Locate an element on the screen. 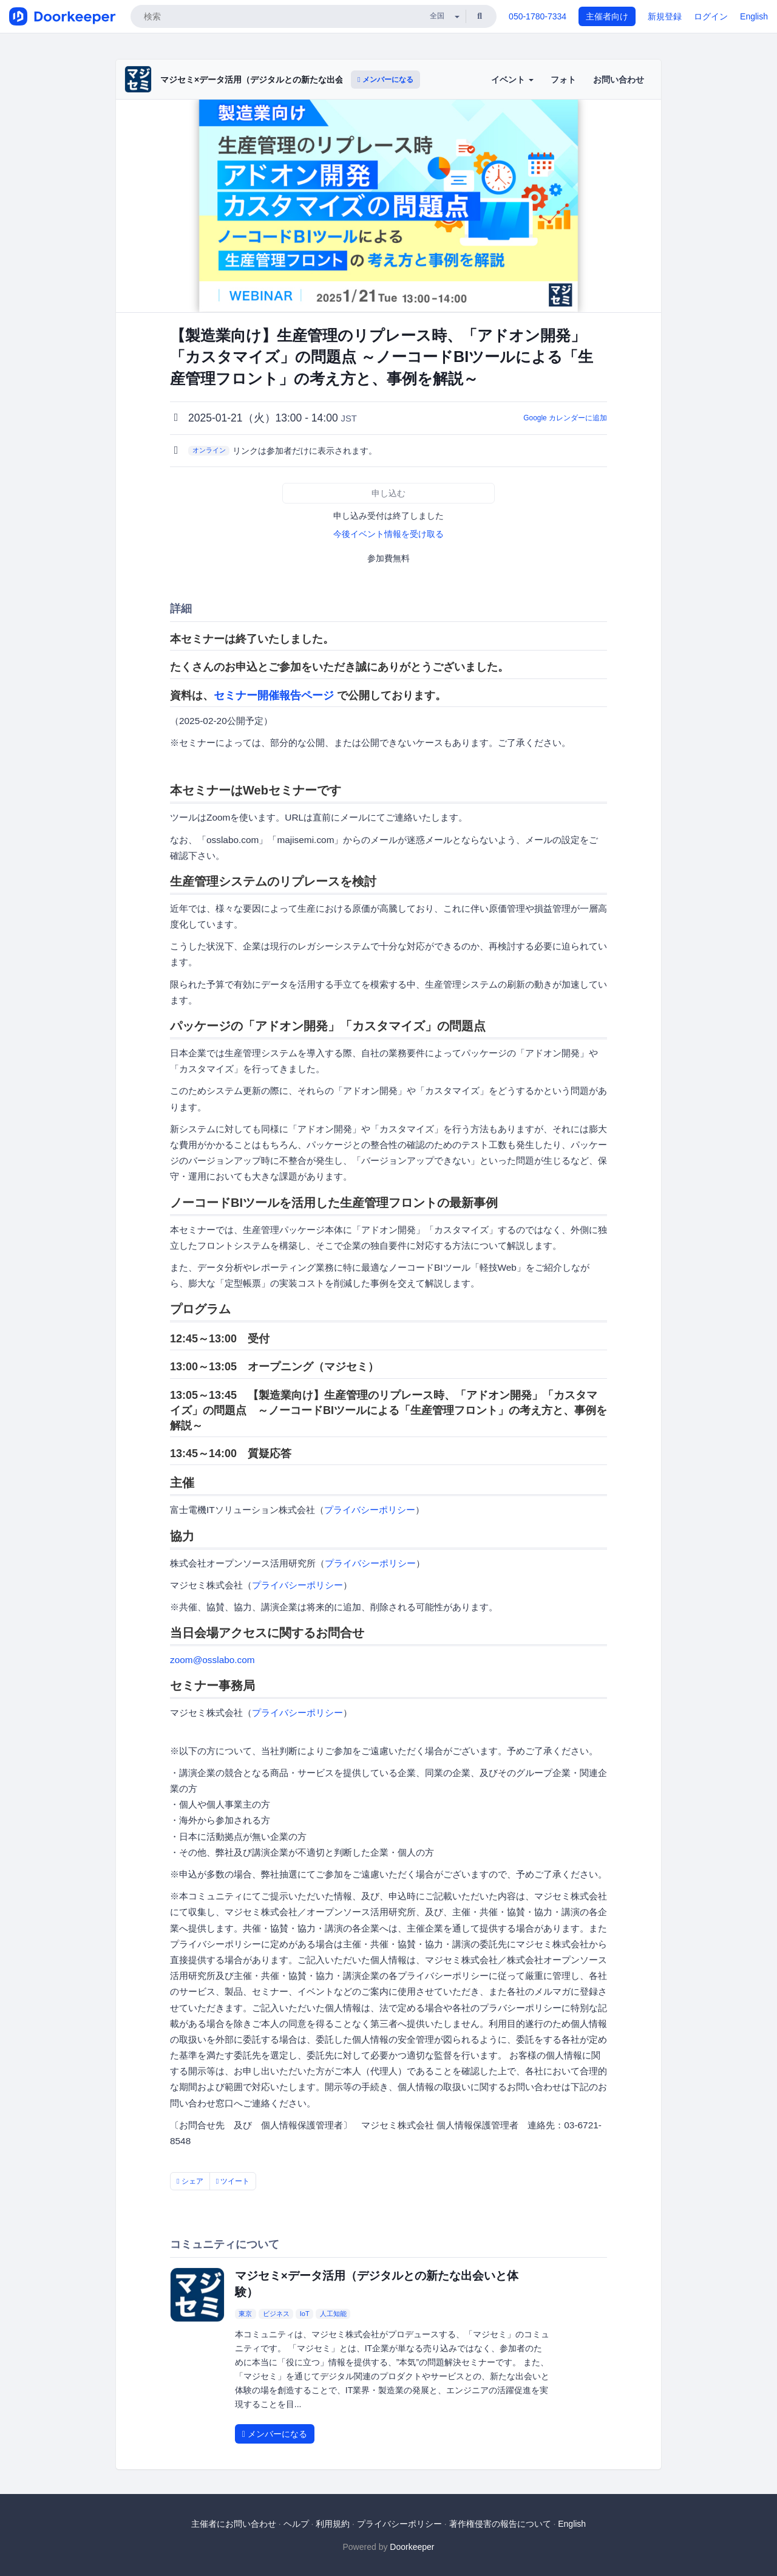 The image size is (777, 2576). Doorkeeper is located at coordinates (412, 2547).